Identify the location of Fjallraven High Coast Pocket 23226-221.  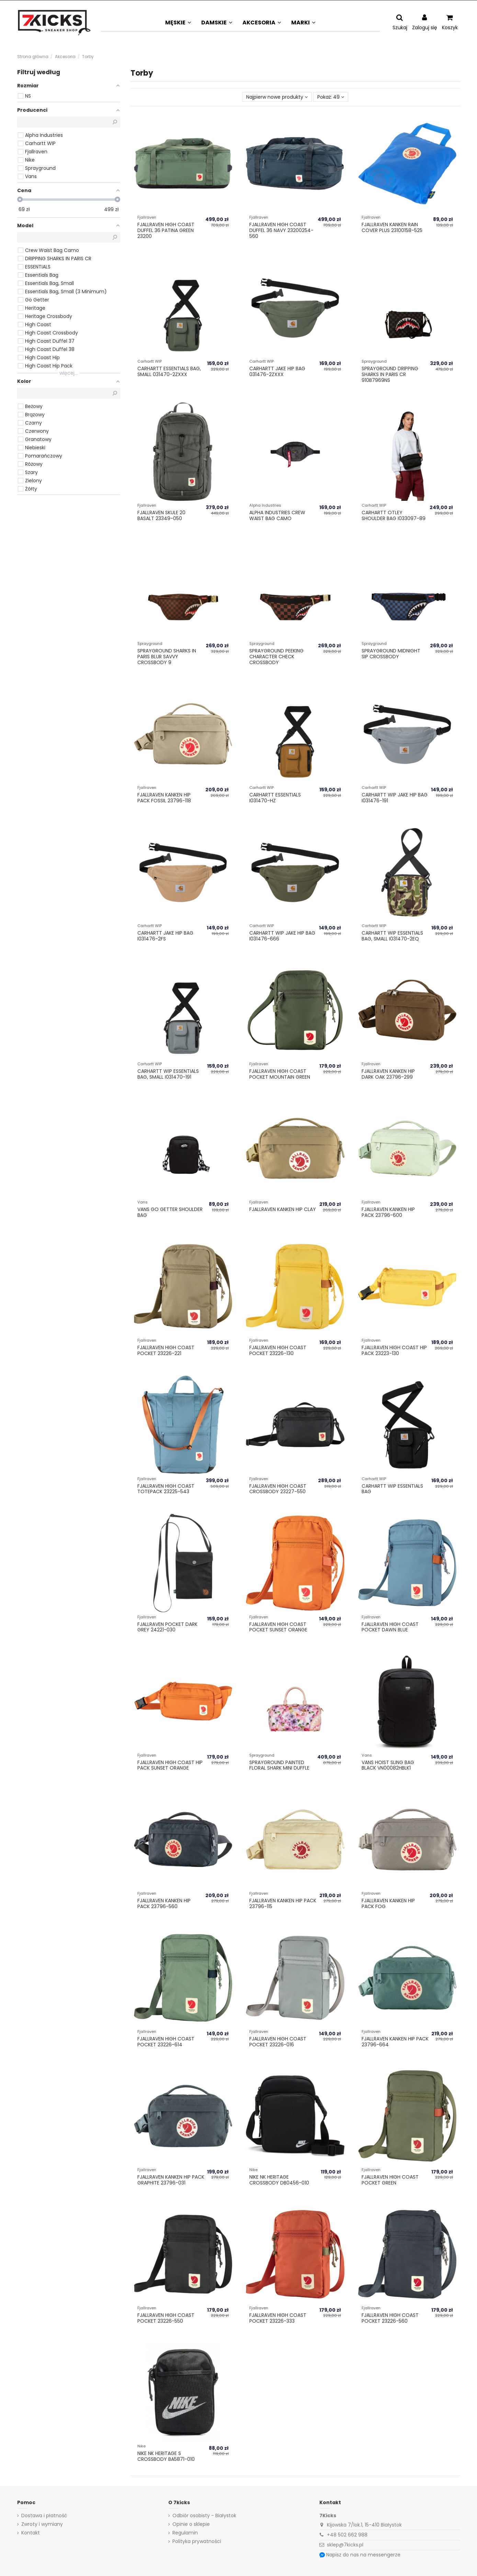
(165, 1350).